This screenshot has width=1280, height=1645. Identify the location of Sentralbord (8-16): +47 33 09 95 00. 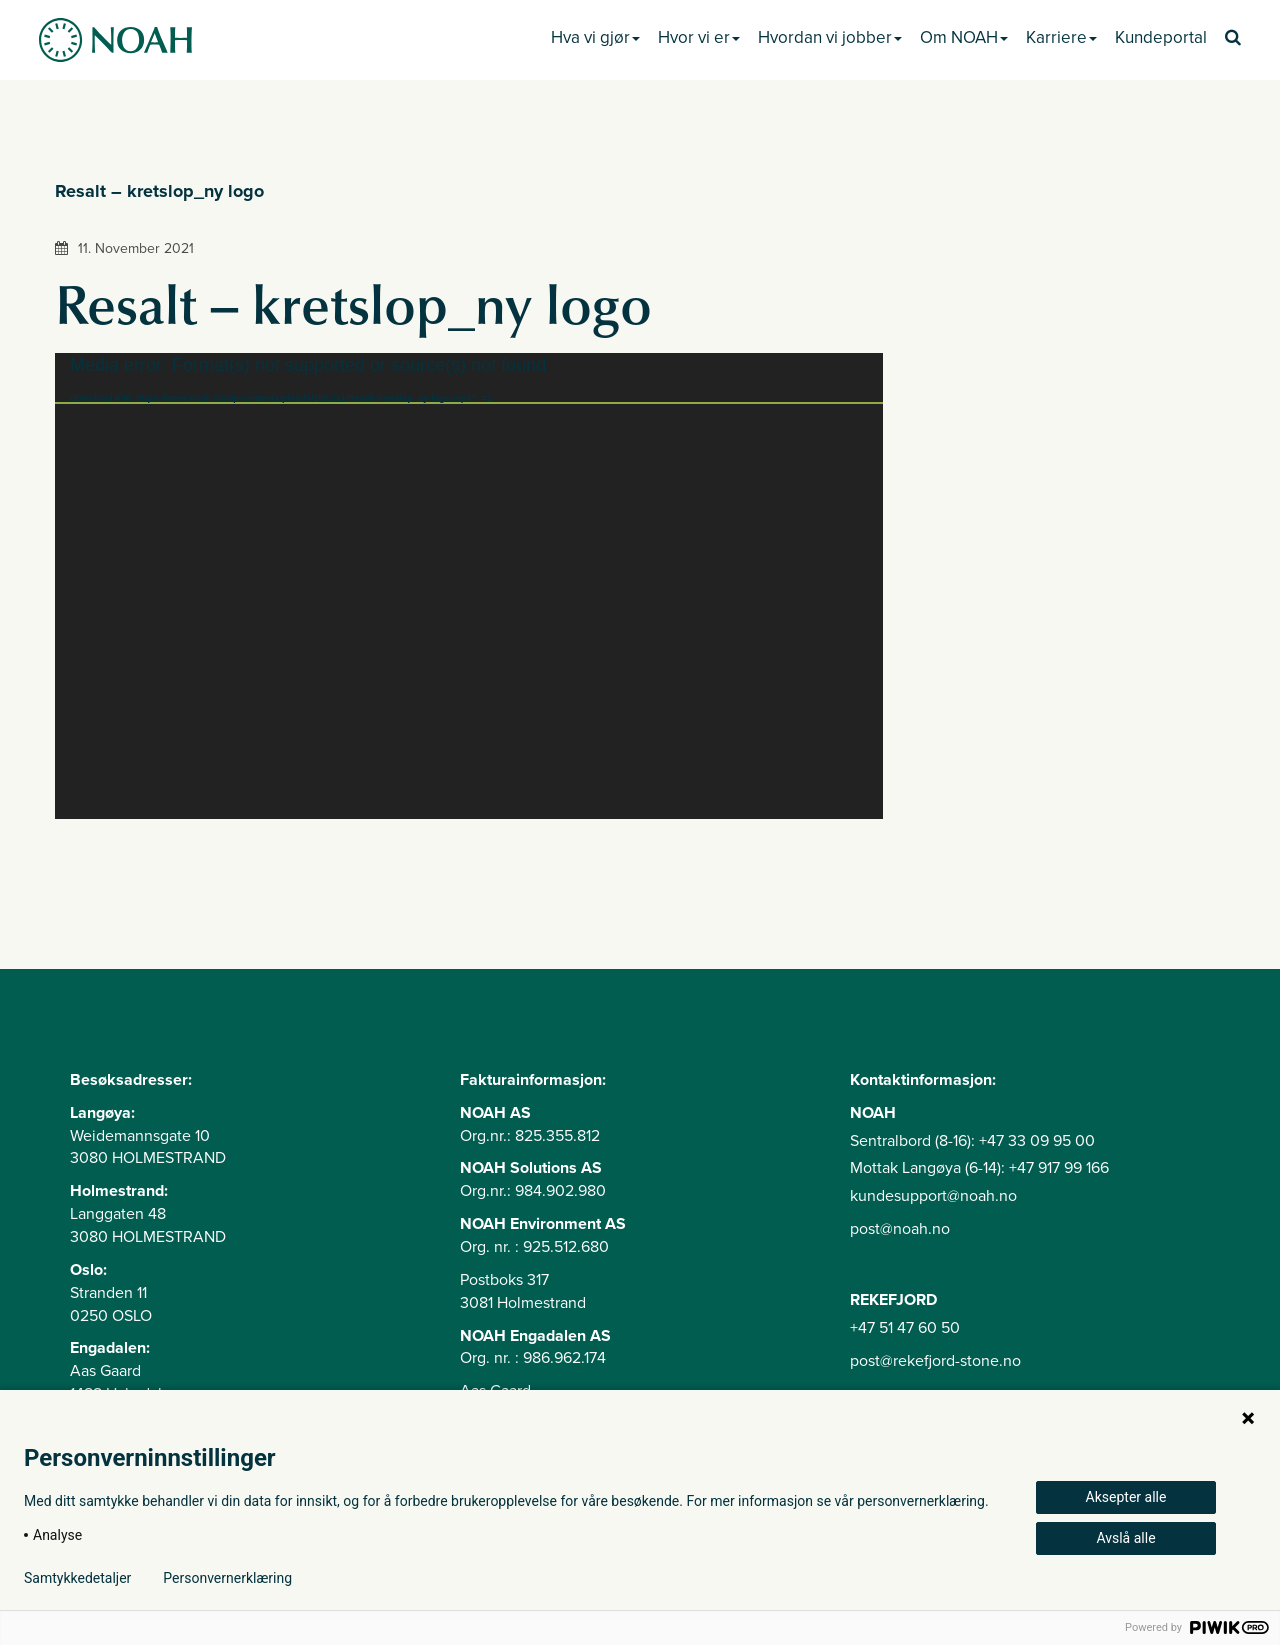
(972, 1141).